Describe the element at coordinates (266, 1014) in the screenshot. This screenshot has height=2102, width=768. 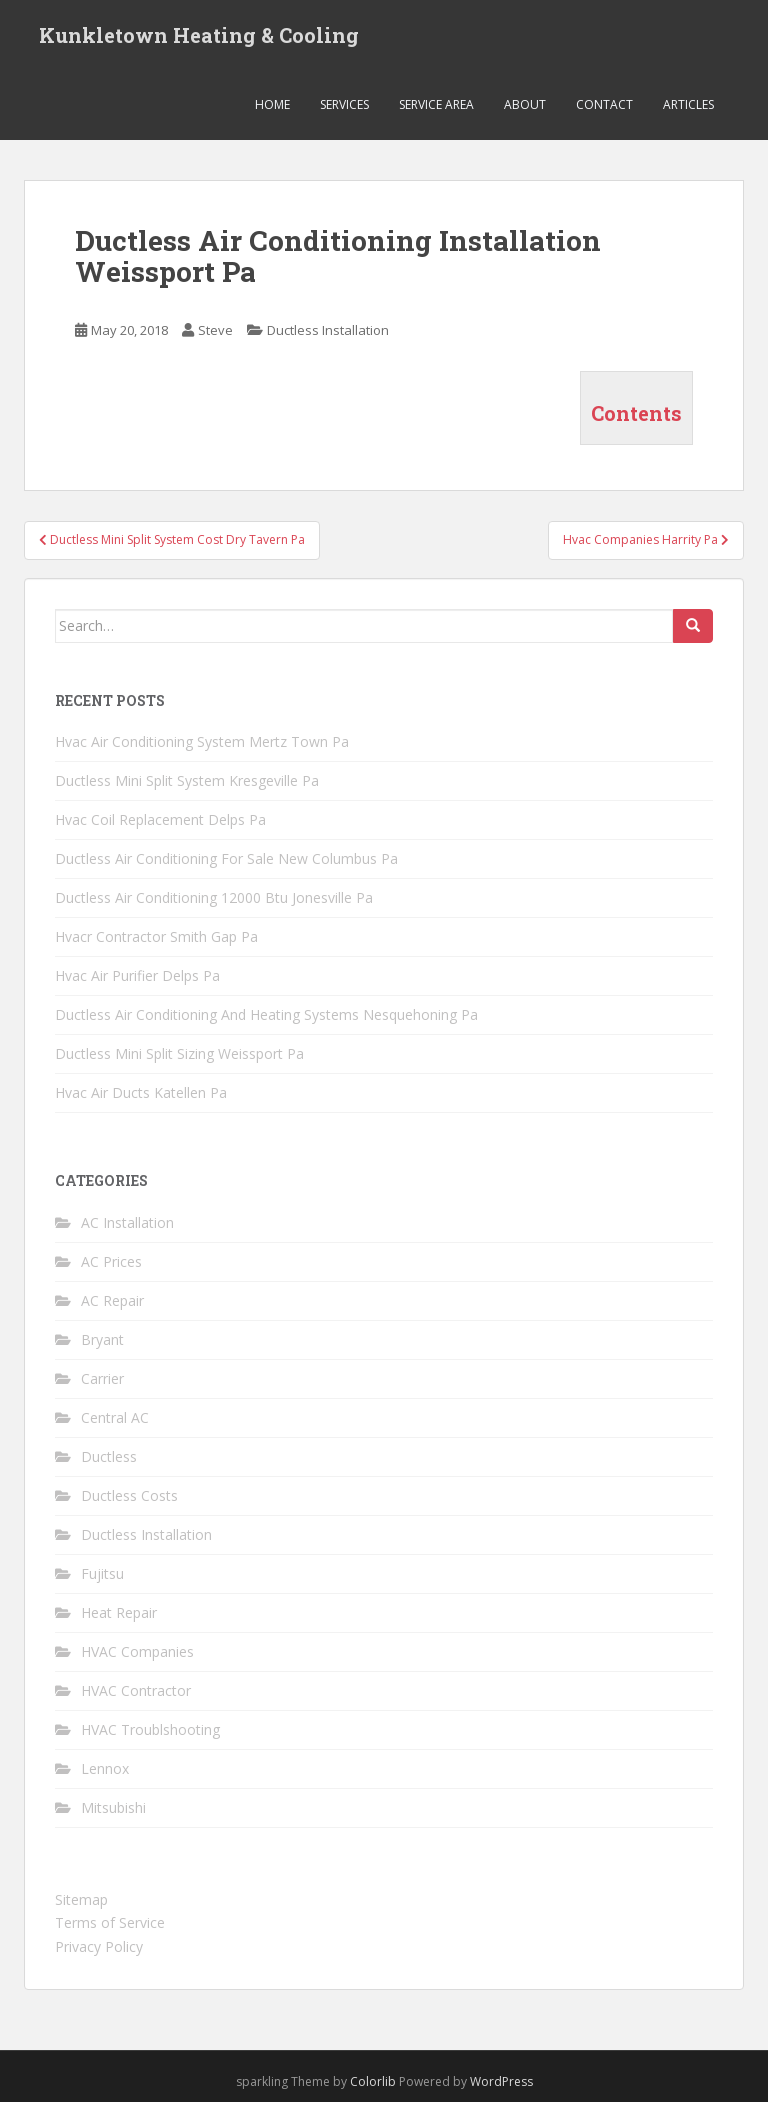
I see `Ductless Air Conditioning And Heating Systems Nesquehoning Pa` at that location.